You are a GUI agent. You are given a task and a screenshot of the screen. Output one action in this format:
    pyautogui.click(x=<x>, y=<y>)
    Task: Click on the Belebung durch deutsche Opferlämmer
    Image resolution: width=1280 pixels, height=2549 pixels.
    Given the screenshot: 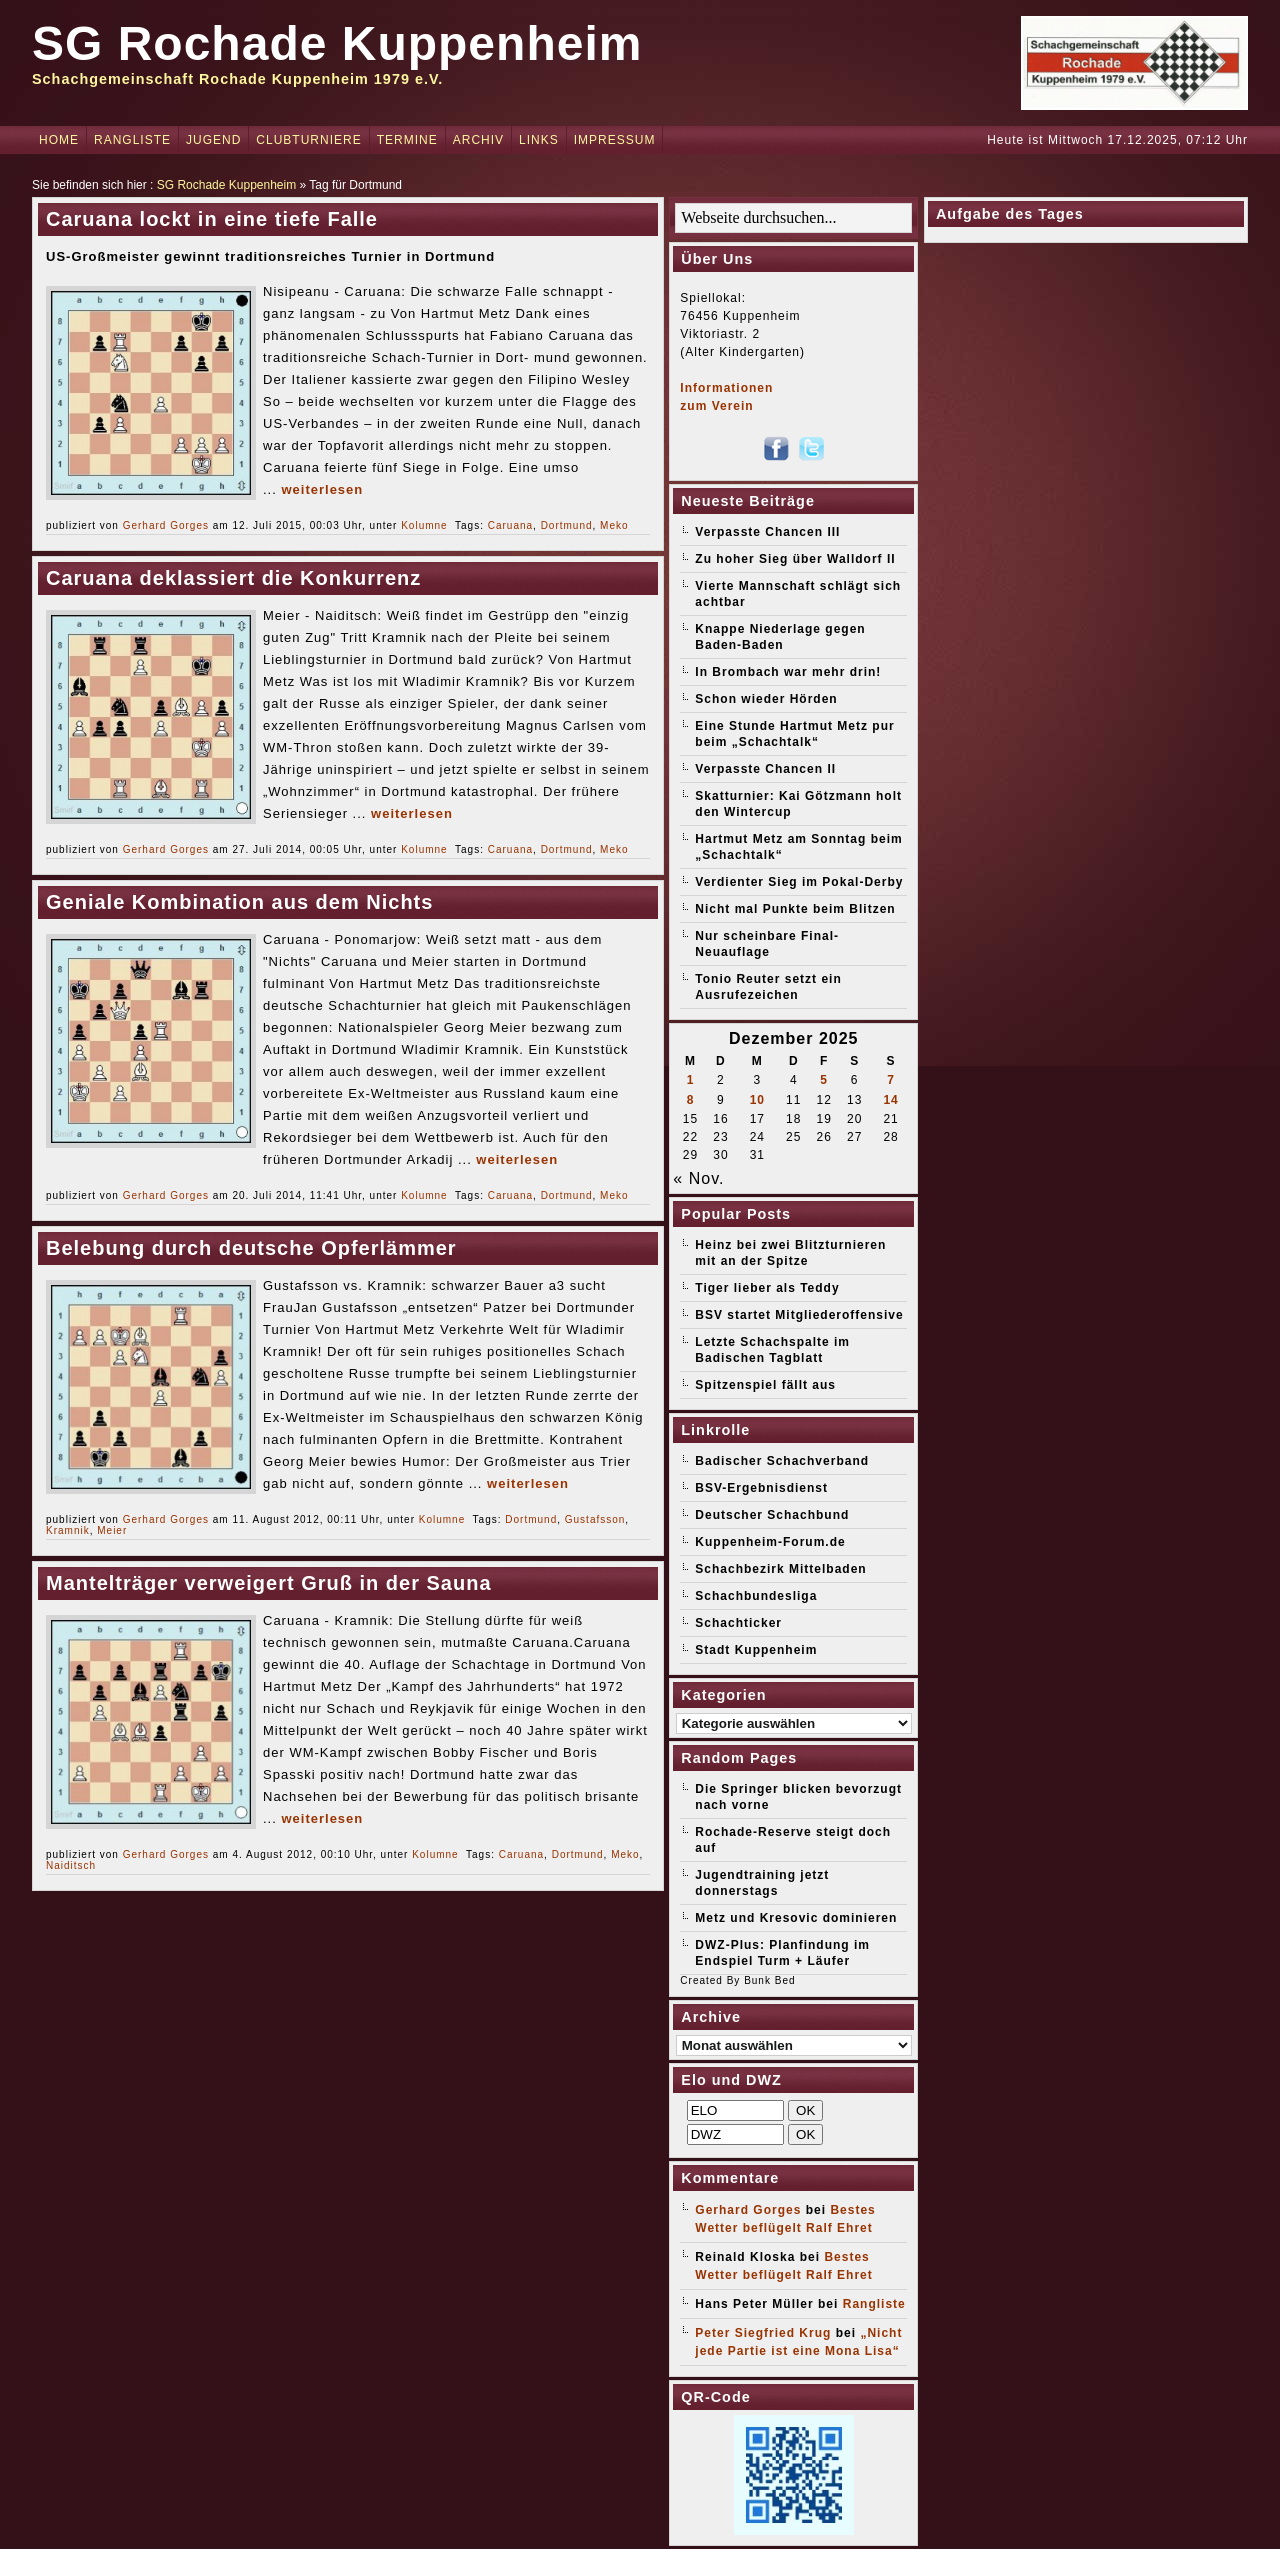 What is the action you would take?
    pyautogui.click(x=251, y=1248)
    